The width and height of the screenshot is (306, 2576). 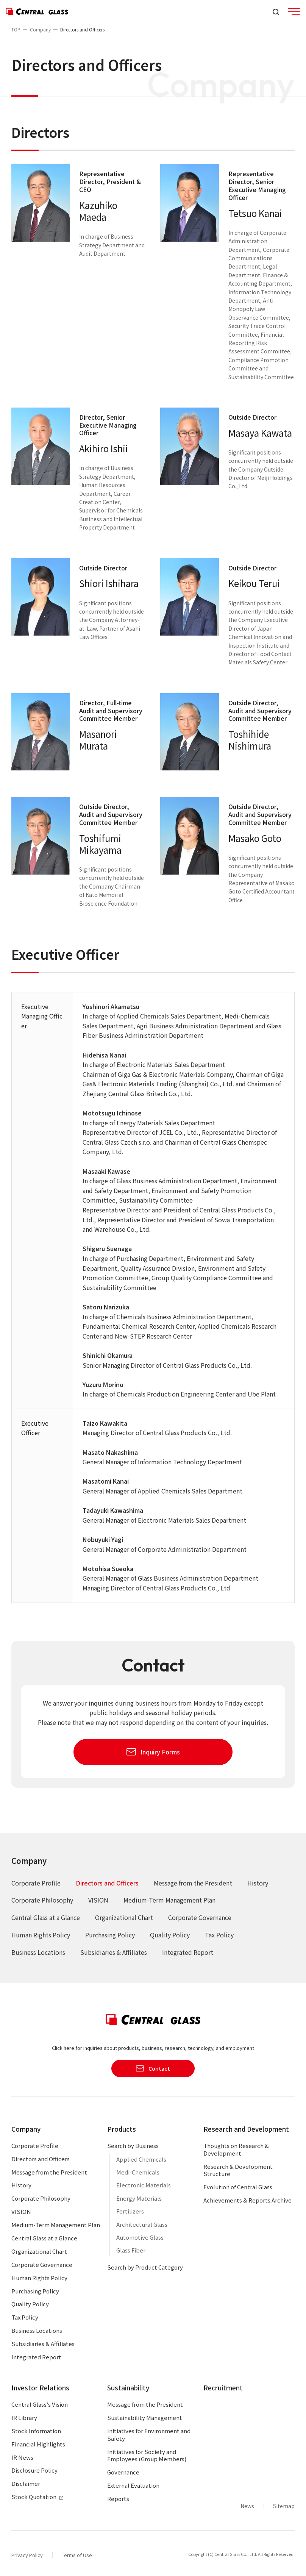 I want to click on Quality Policy, so click(x=170, y=1934).